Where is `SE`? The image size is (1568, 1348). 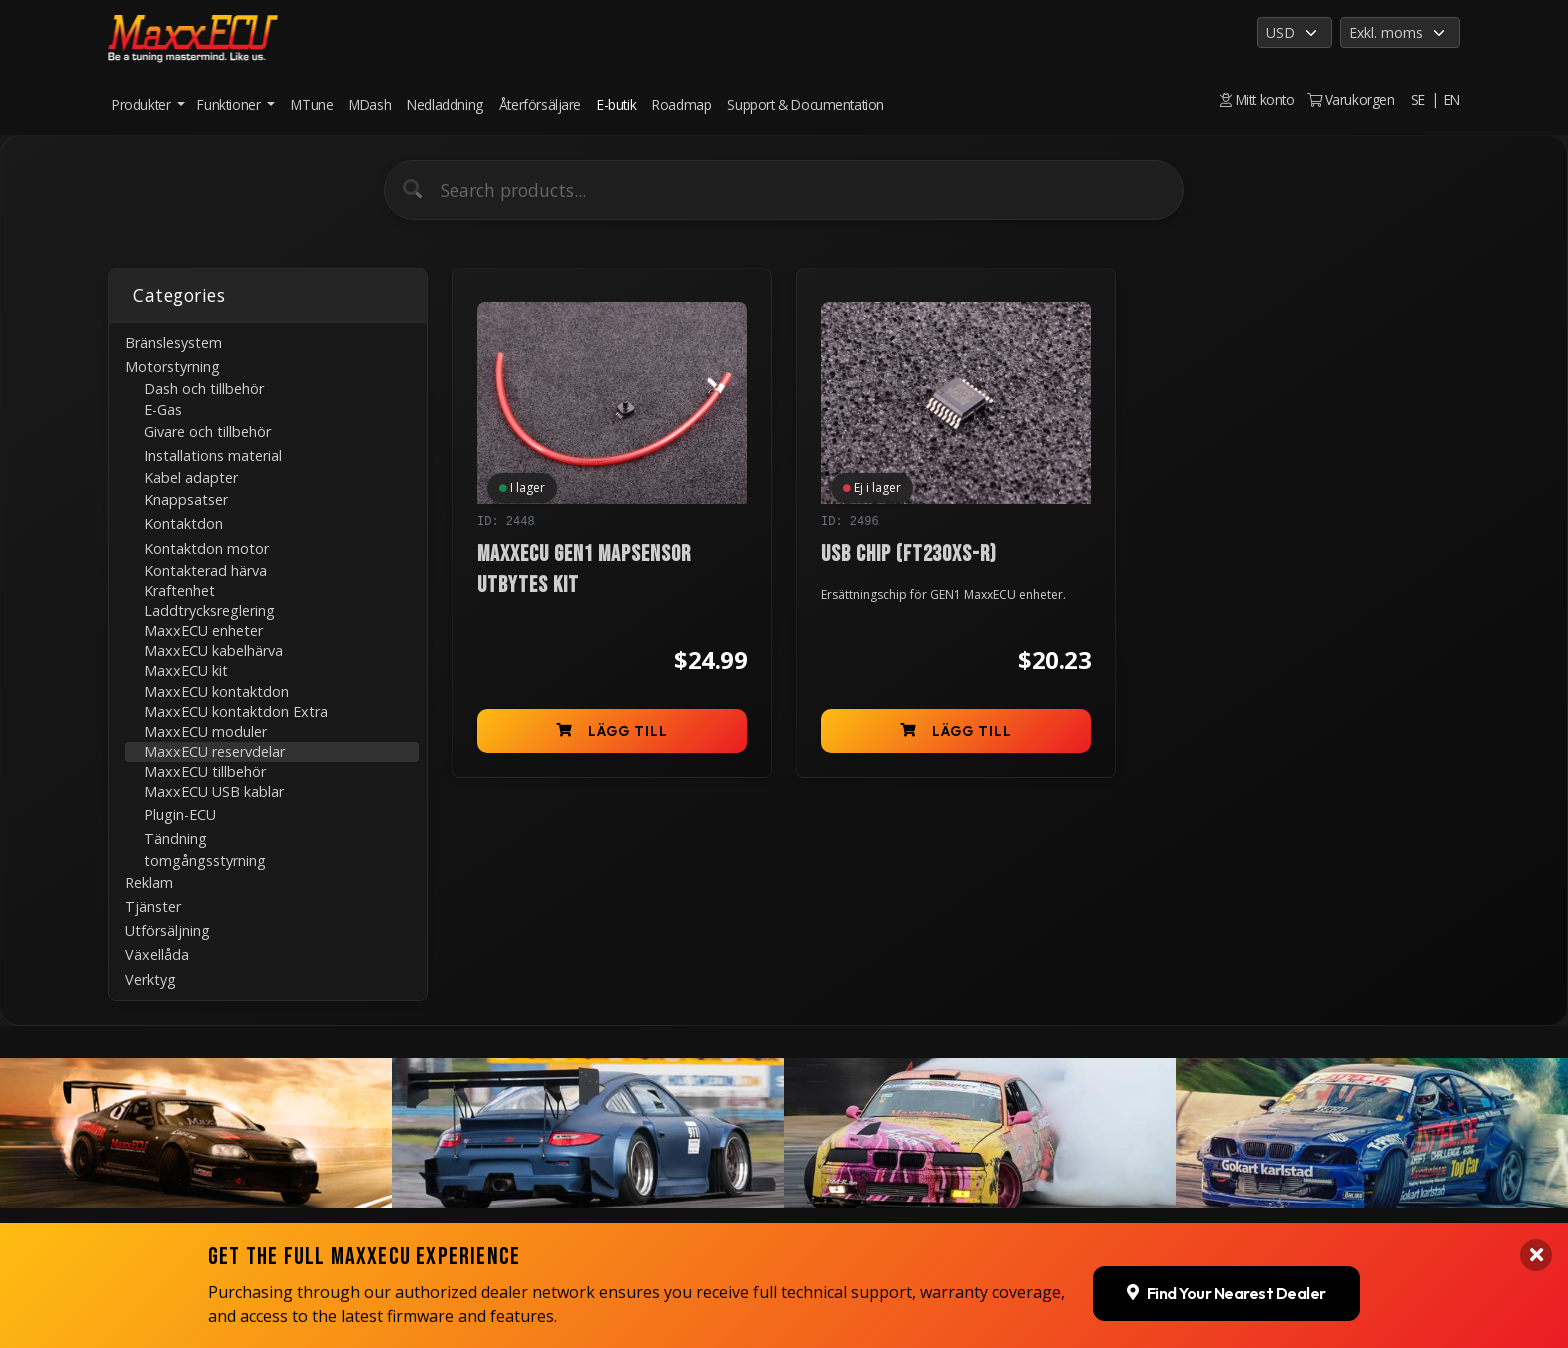
SE is located at coordinates (1418, 99).